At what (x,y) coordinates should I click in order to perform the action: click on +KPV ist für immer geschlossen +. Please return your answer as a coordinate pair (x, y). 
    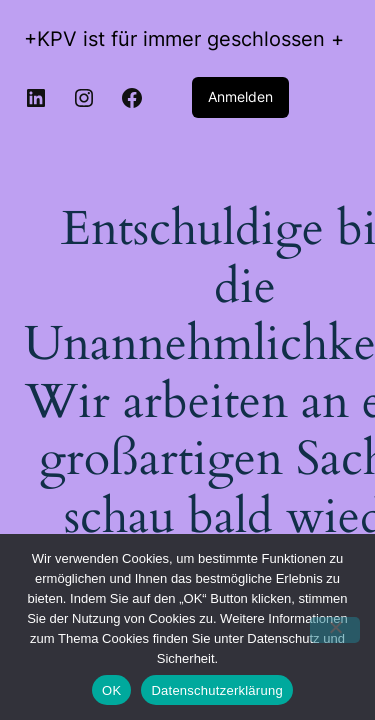
    Looking at the image, I should click on (184, 39).